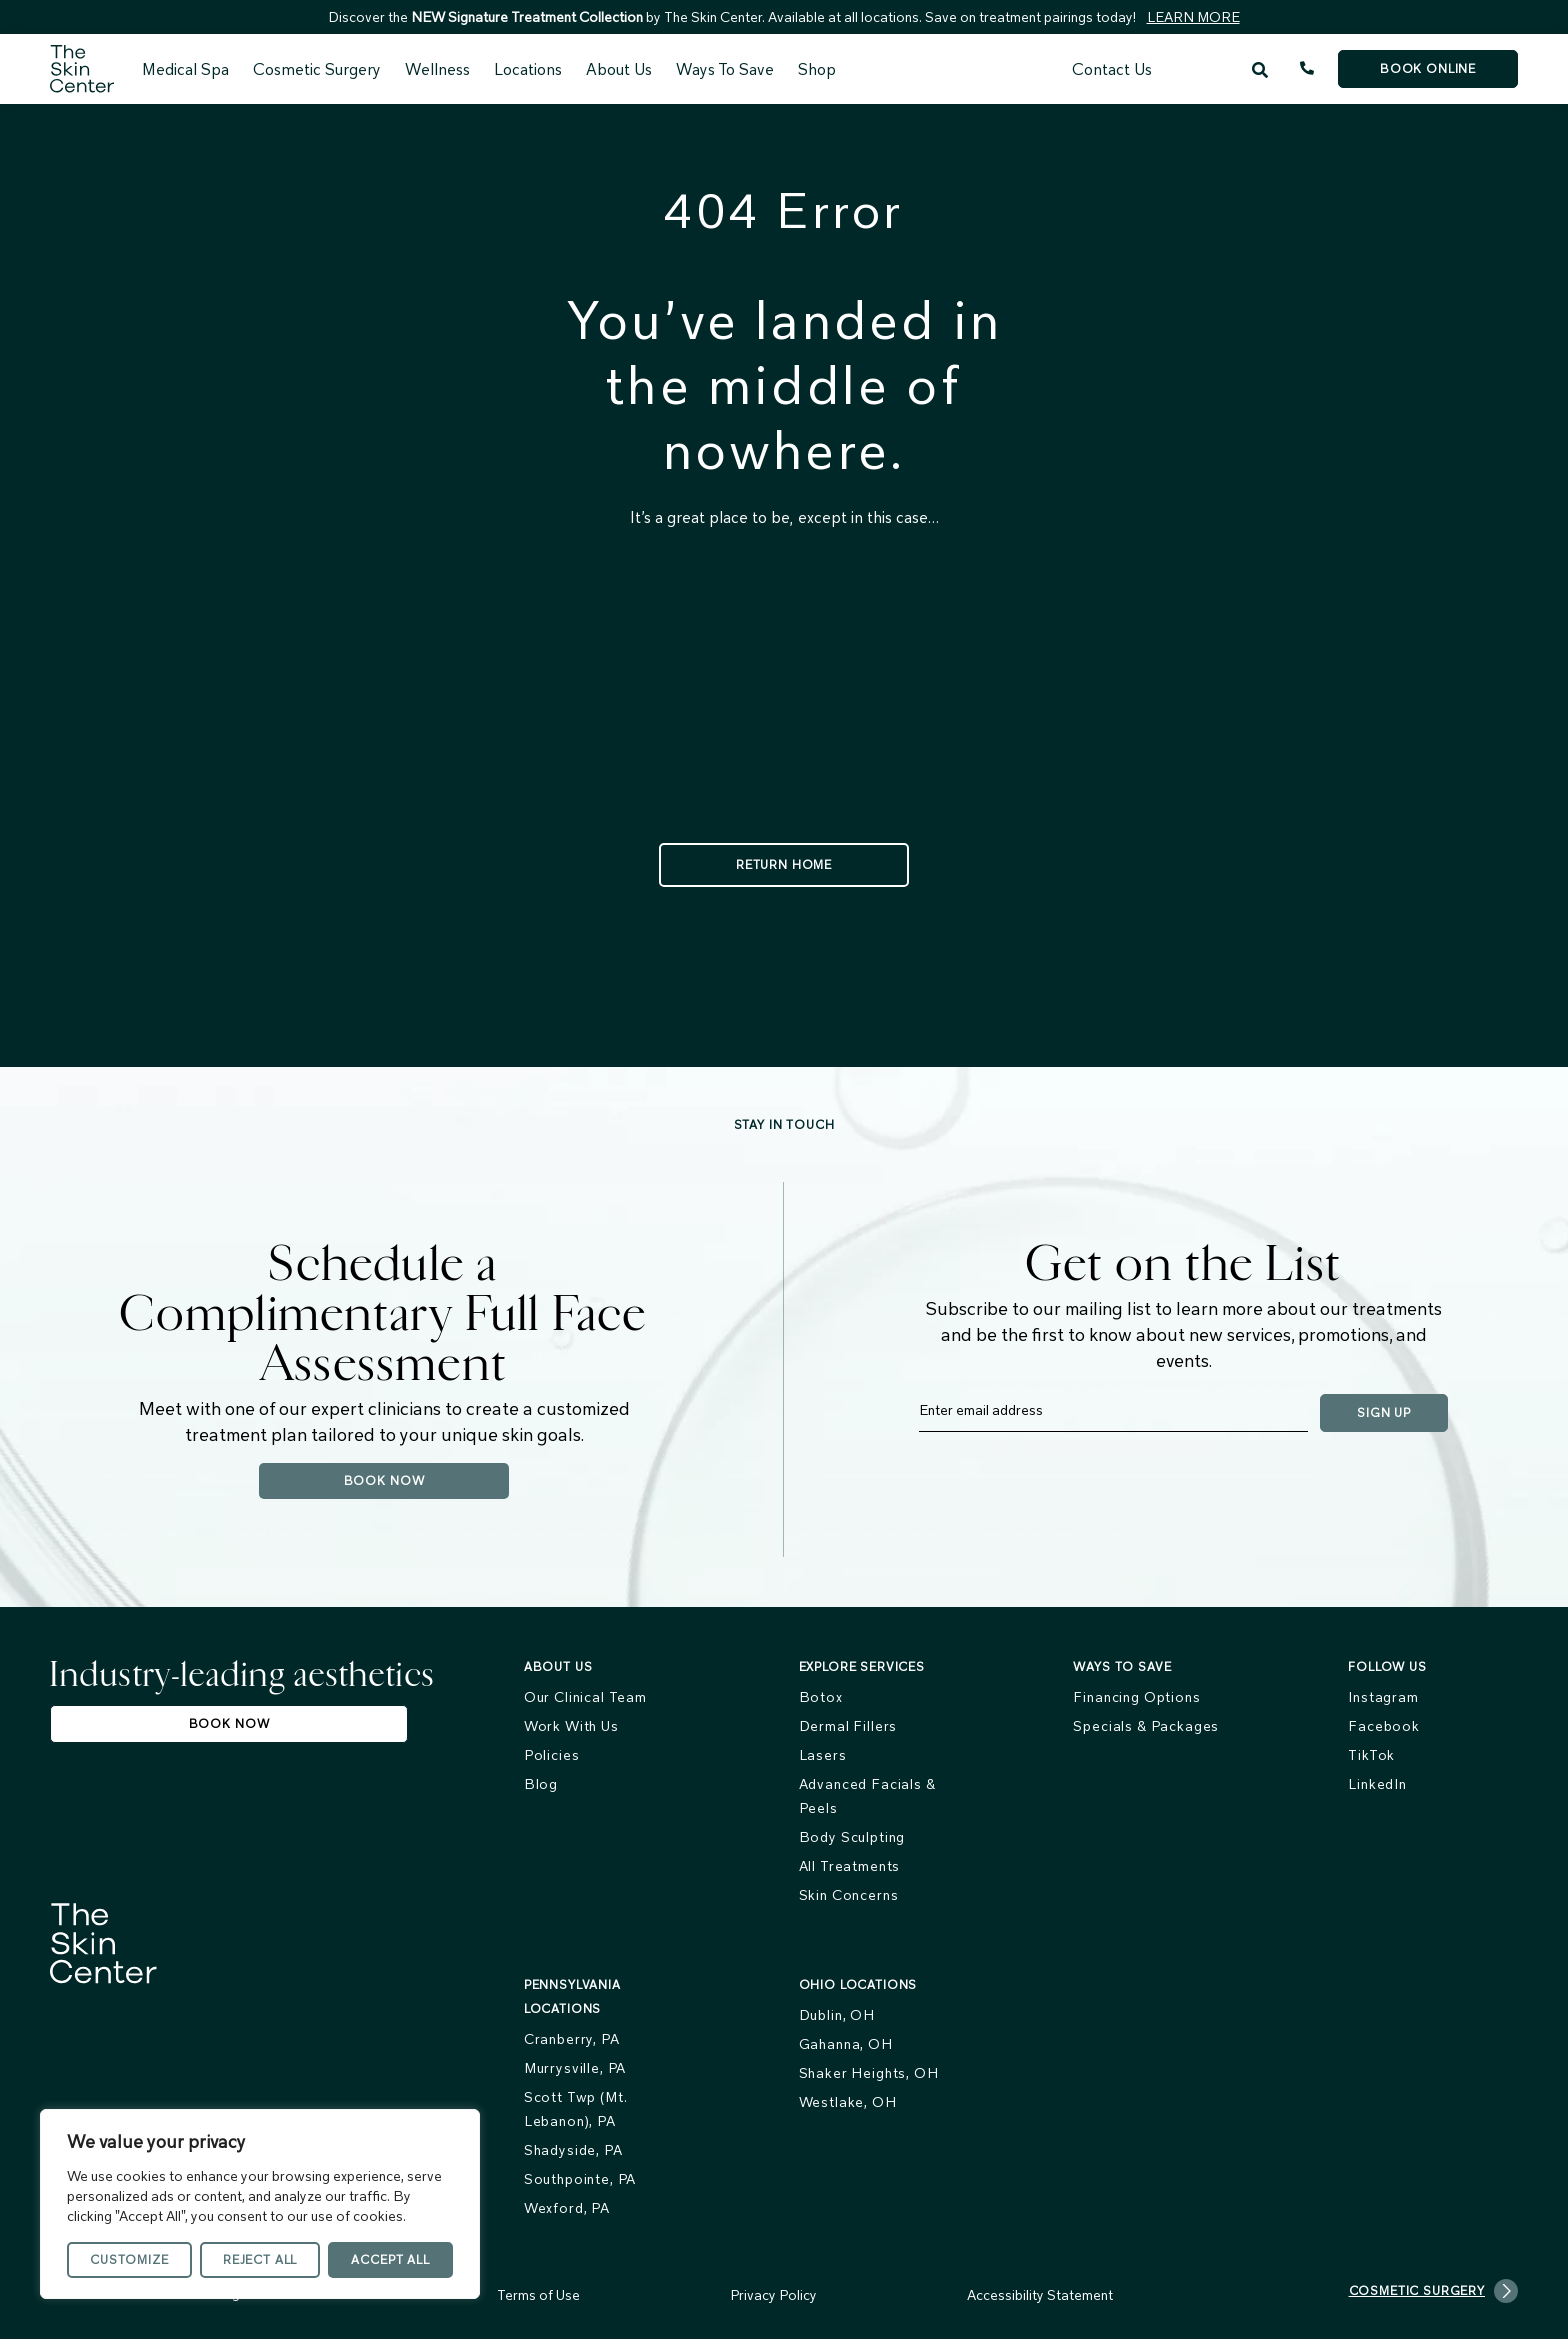  What do you see at coordinates (572, 2039) in the screenshot?
I see `Cranberry, PA` at bounding box center [572, 2039].